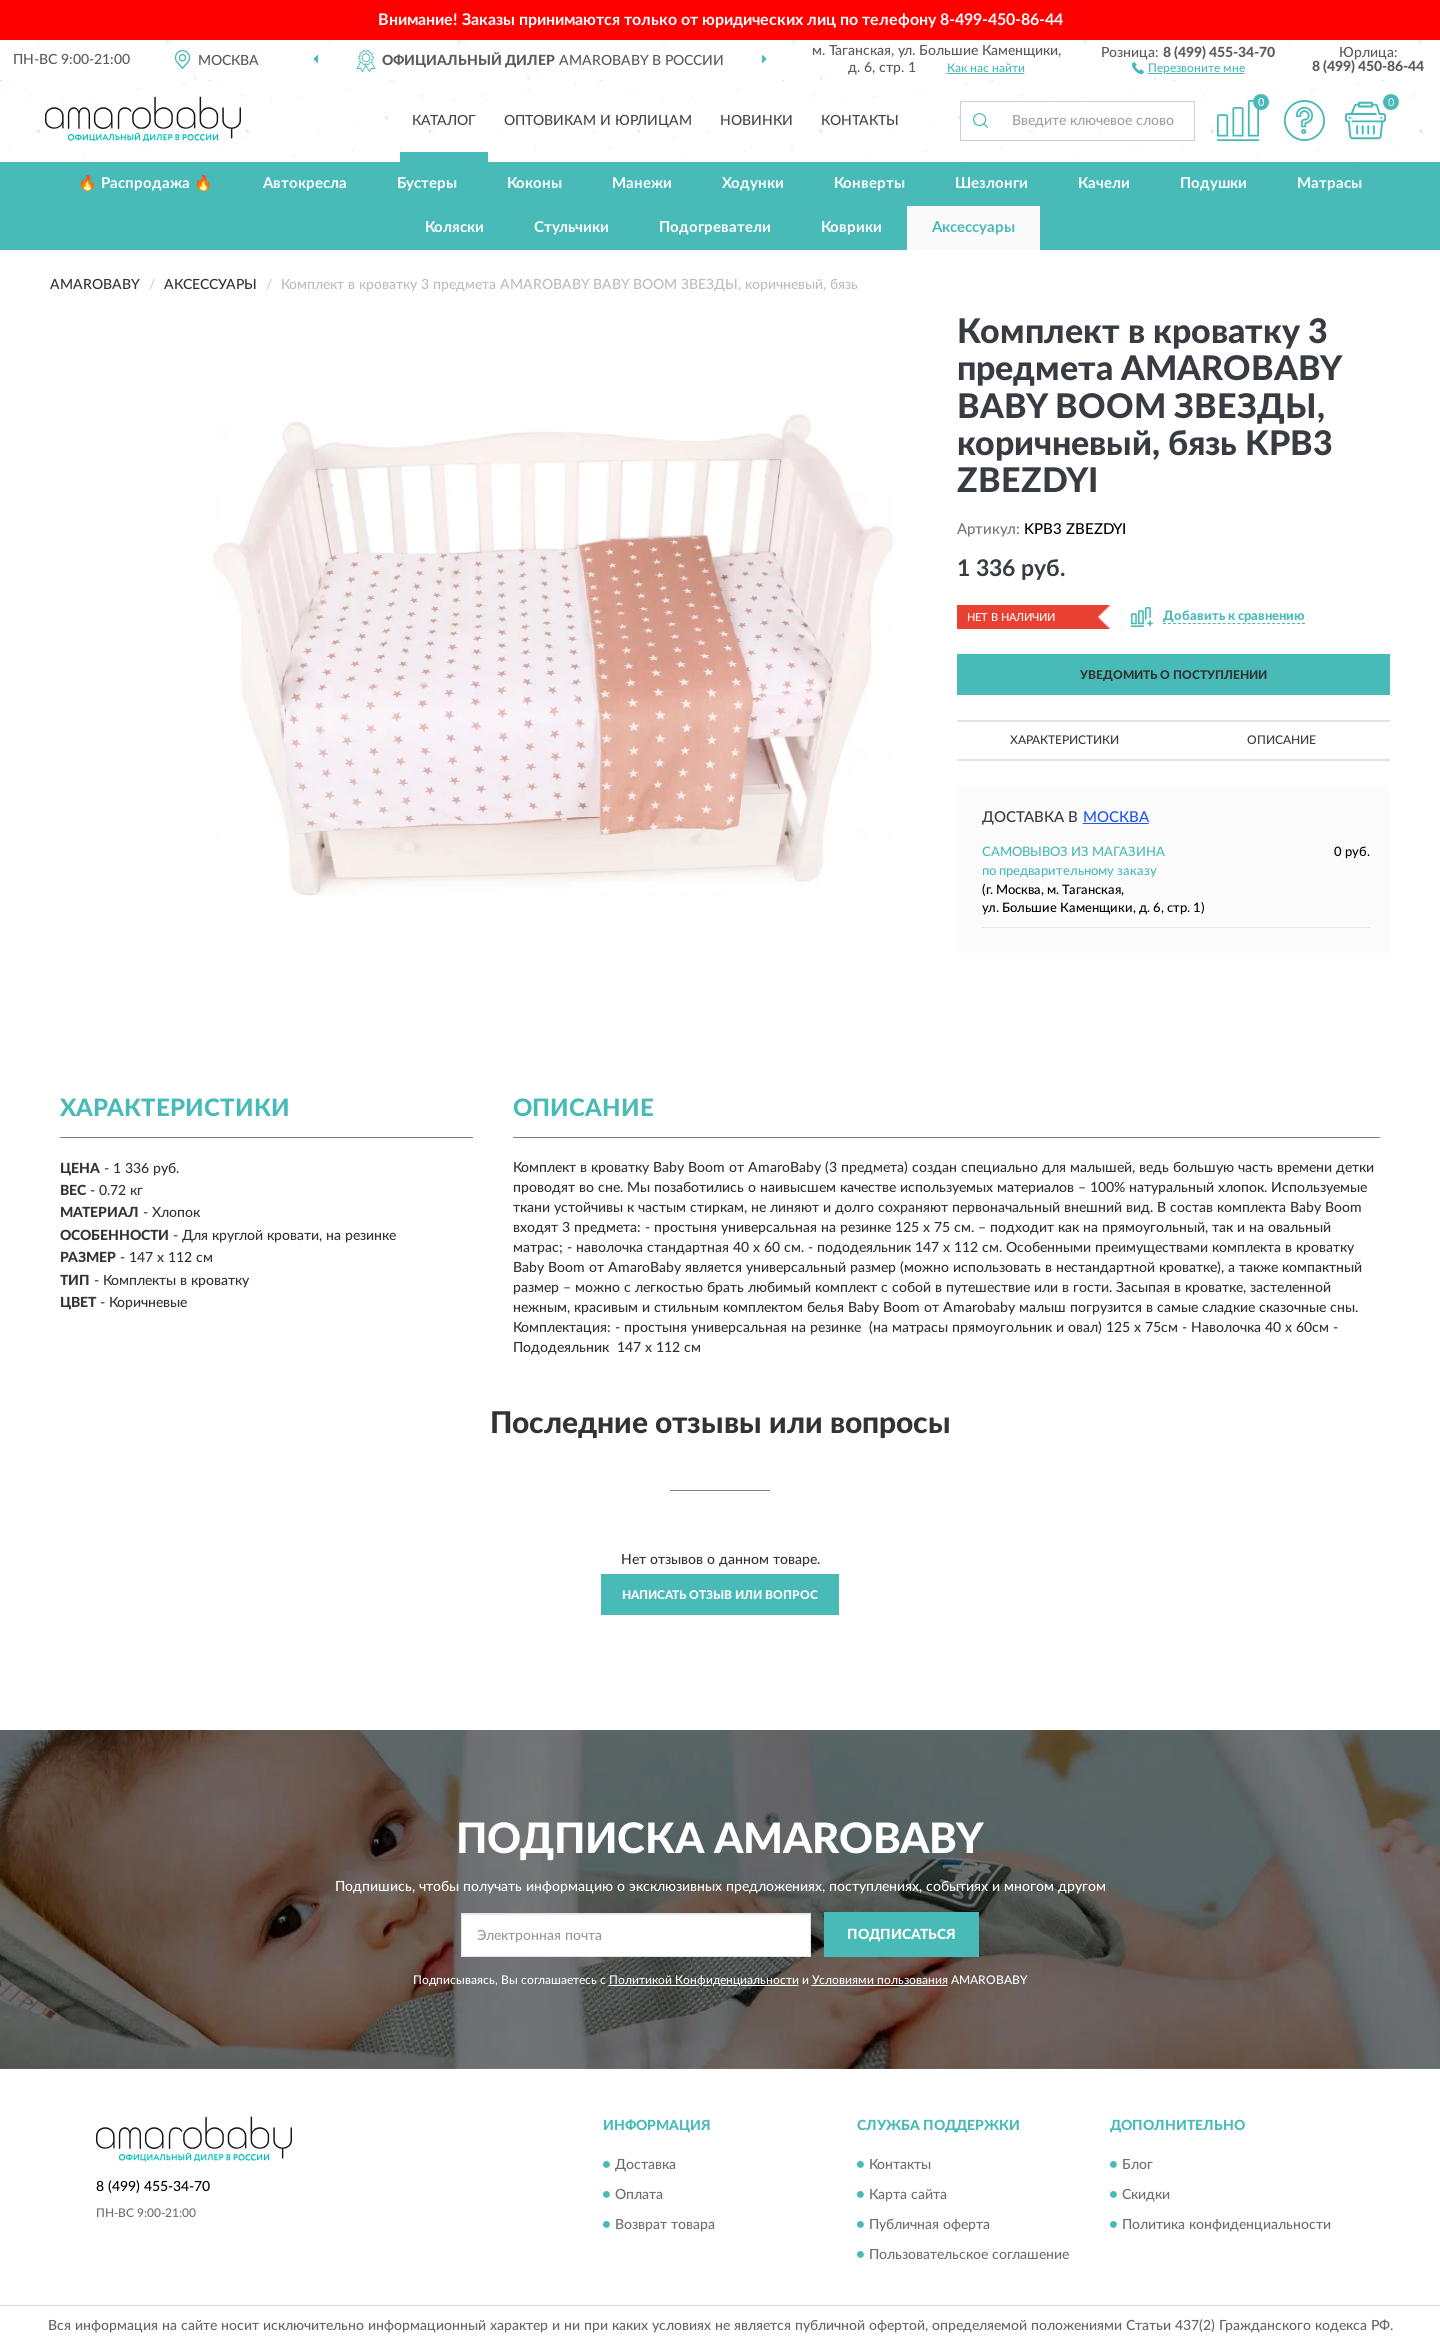  Describe the element at coordinates (1188, 67) in the screenshot. I see `[button]` at that location.